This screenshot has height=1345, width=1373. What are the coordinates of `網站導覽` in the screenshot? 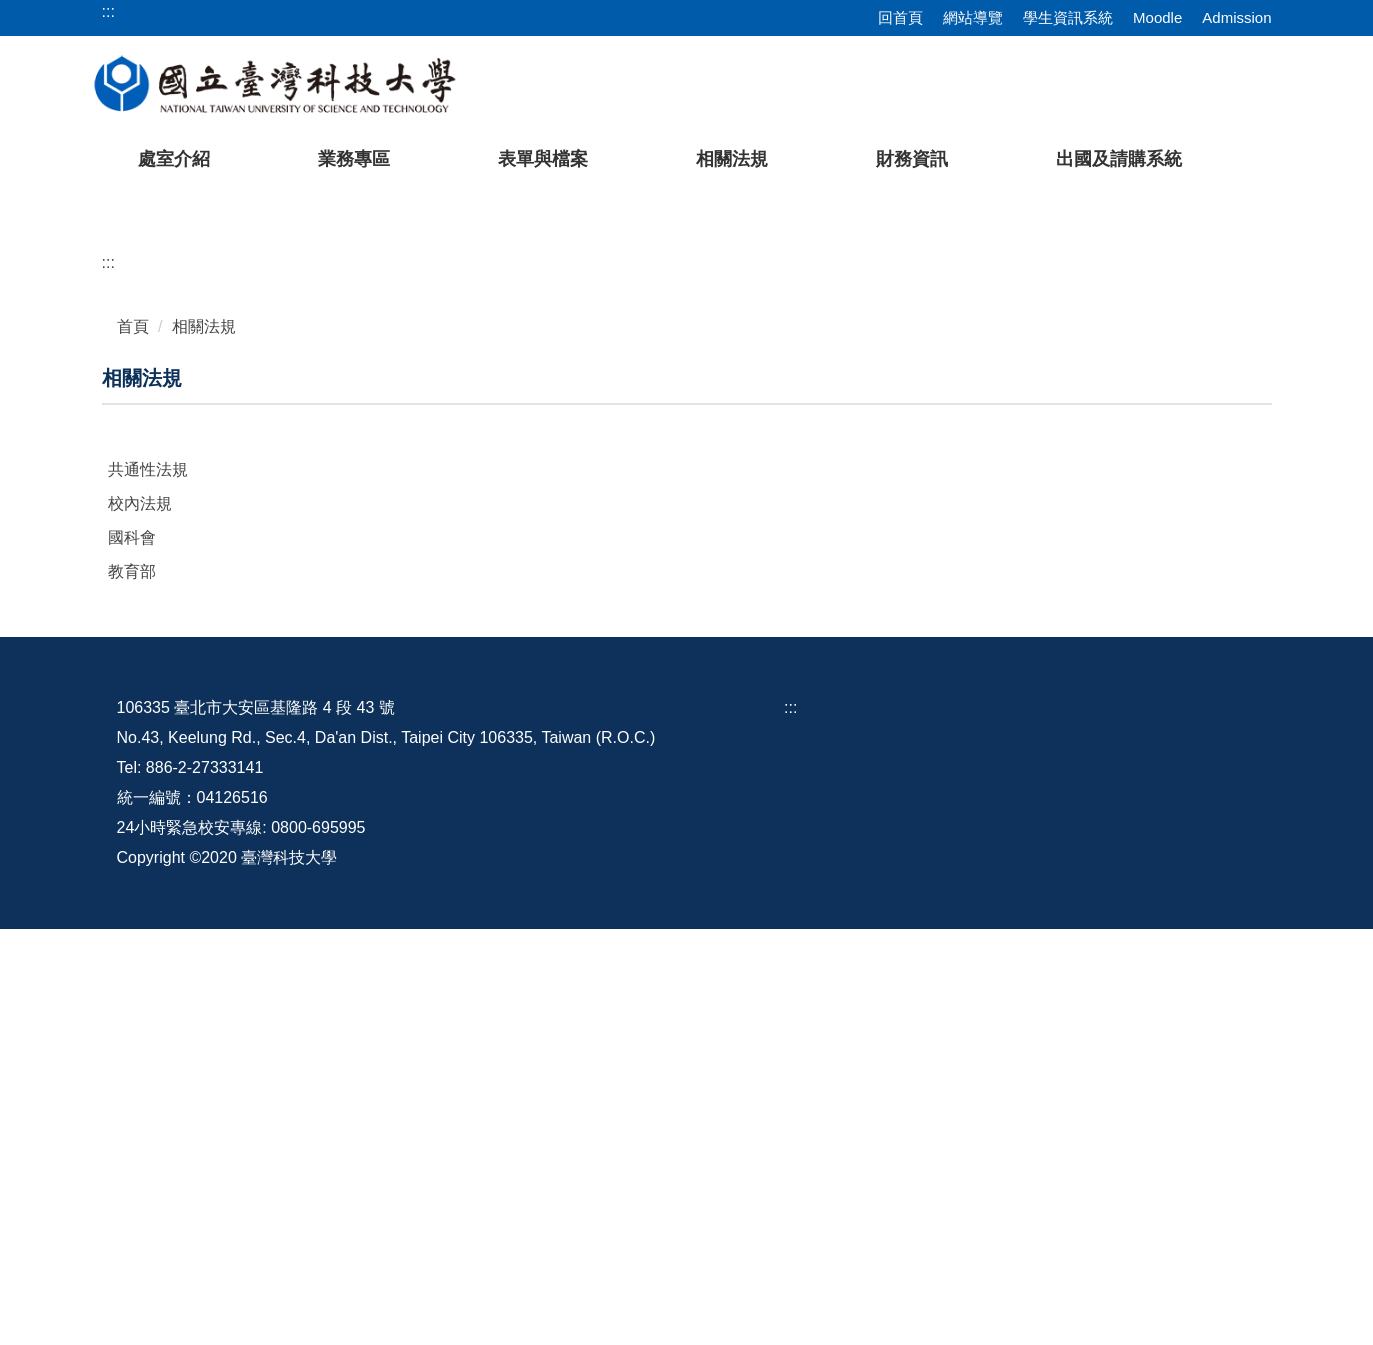 It's located at (973, 17).